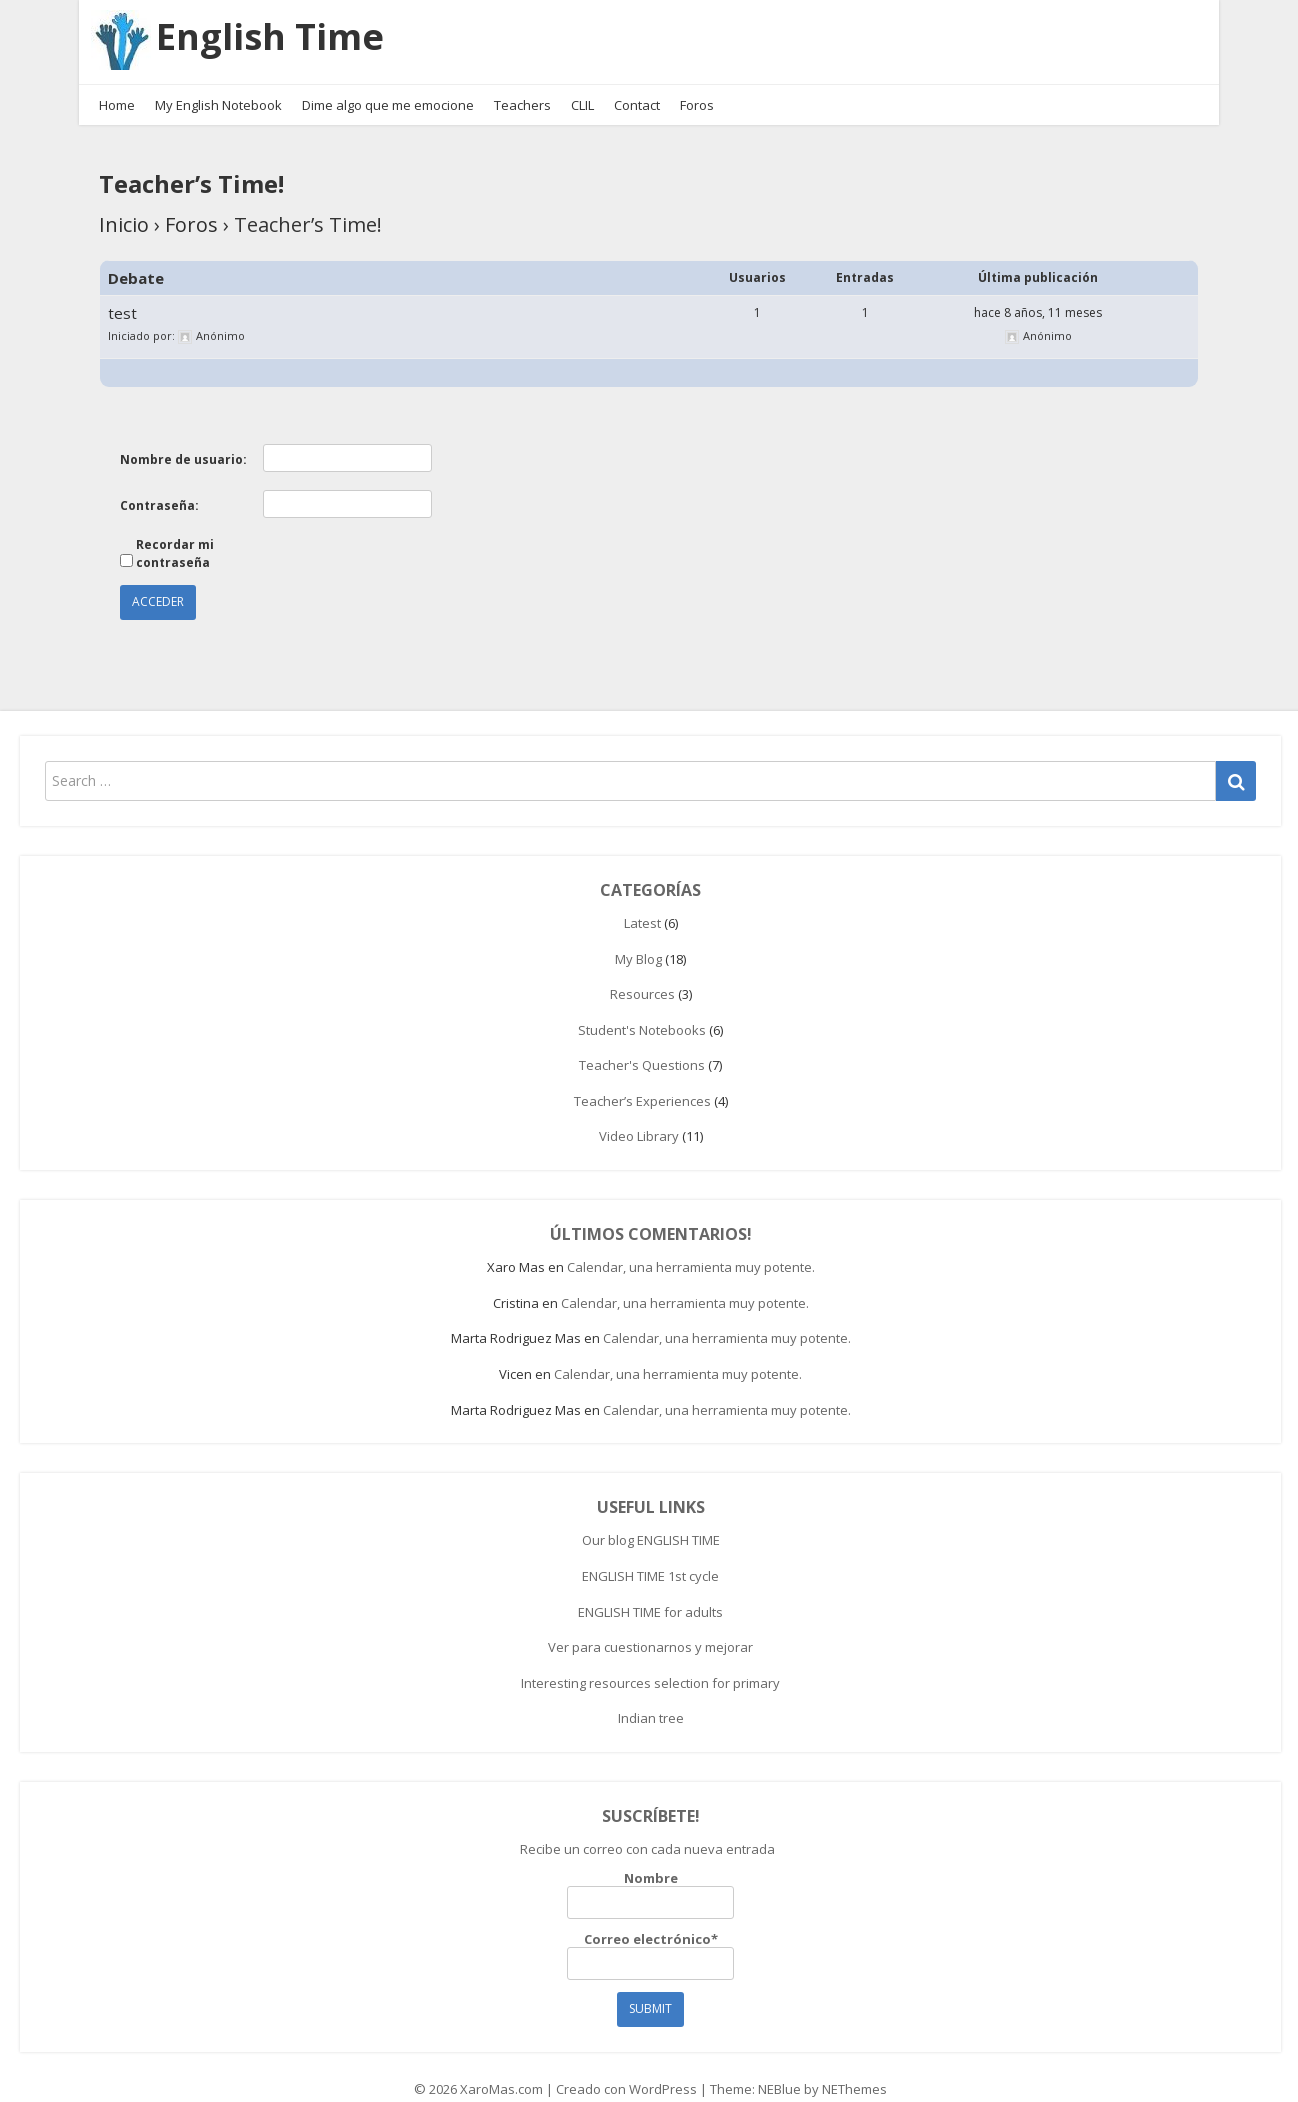 This screenshot has height=2102, width=1298. Describe the element at coordinates (124, 204) in the screenshot. I see `Inicio` at that location.